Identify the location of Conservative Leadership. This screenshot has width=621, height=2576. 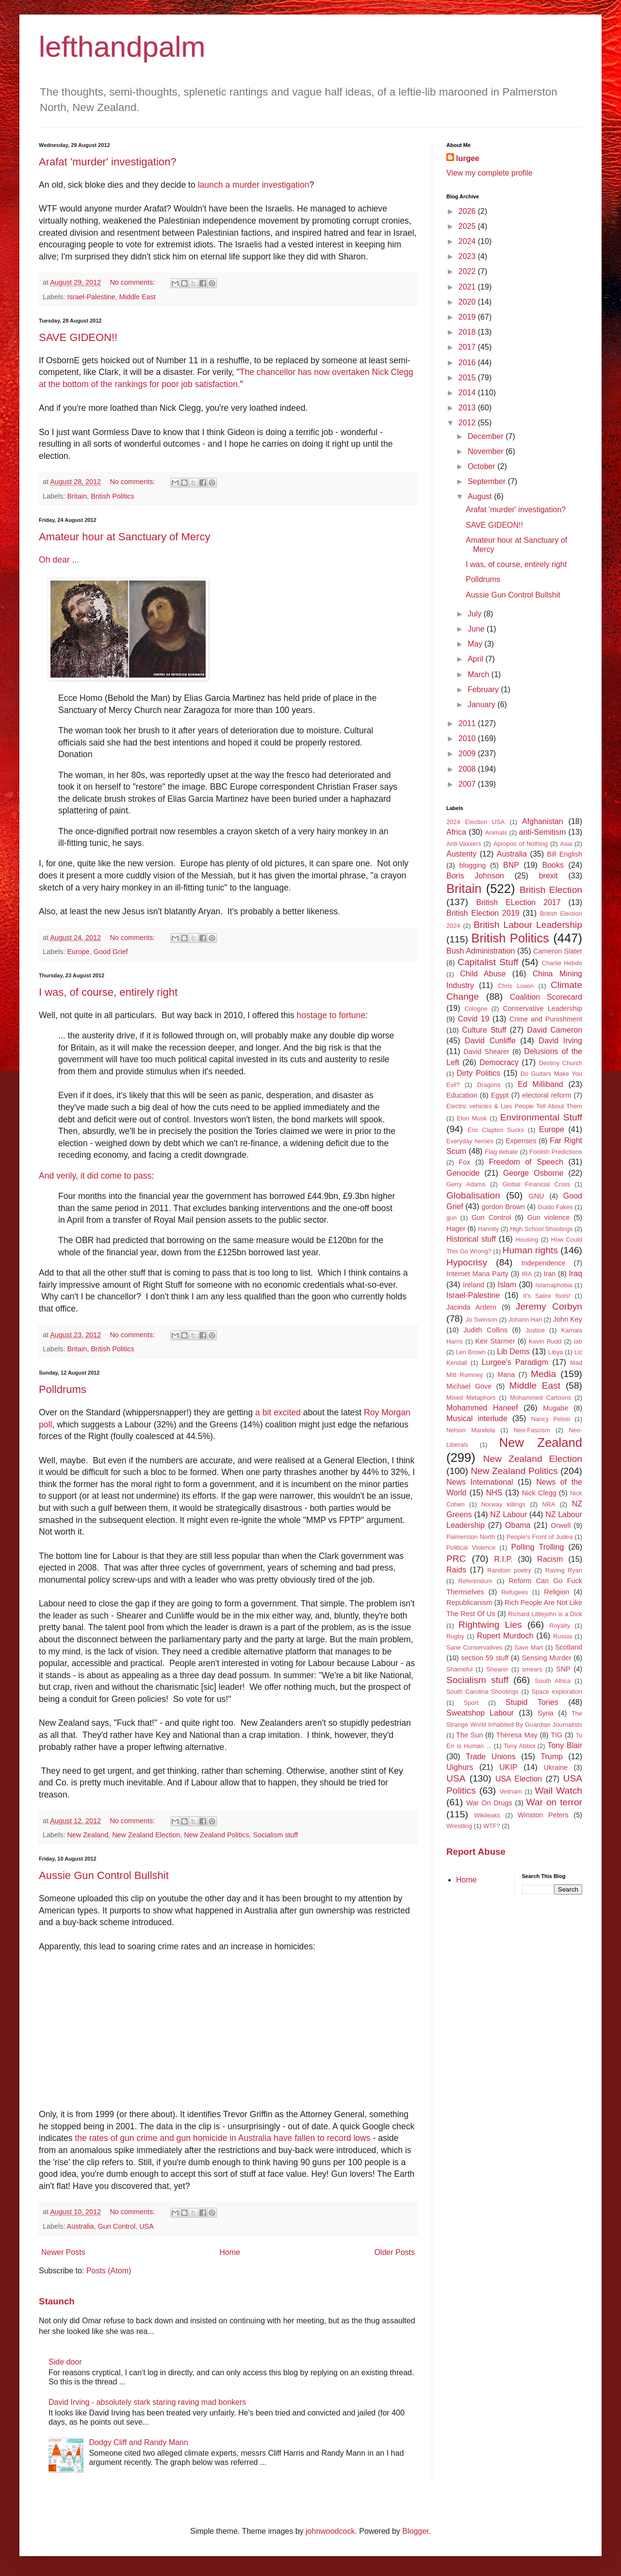
(542, 1008).